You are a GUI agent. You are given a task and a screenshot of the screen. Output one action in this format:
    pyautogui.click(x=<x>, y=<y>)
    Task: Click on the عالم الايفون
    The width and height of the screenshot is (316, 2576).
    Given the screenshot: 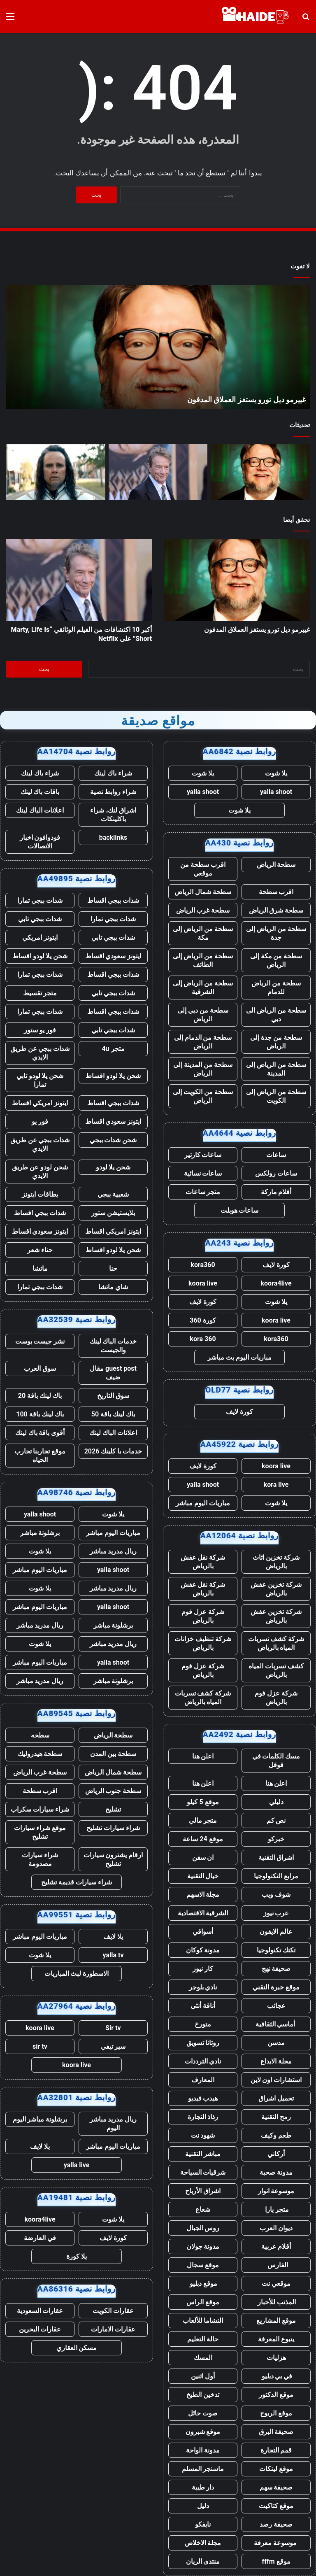 What is the action you would take?
    pyautogui.click(x=276, y=1931)
    